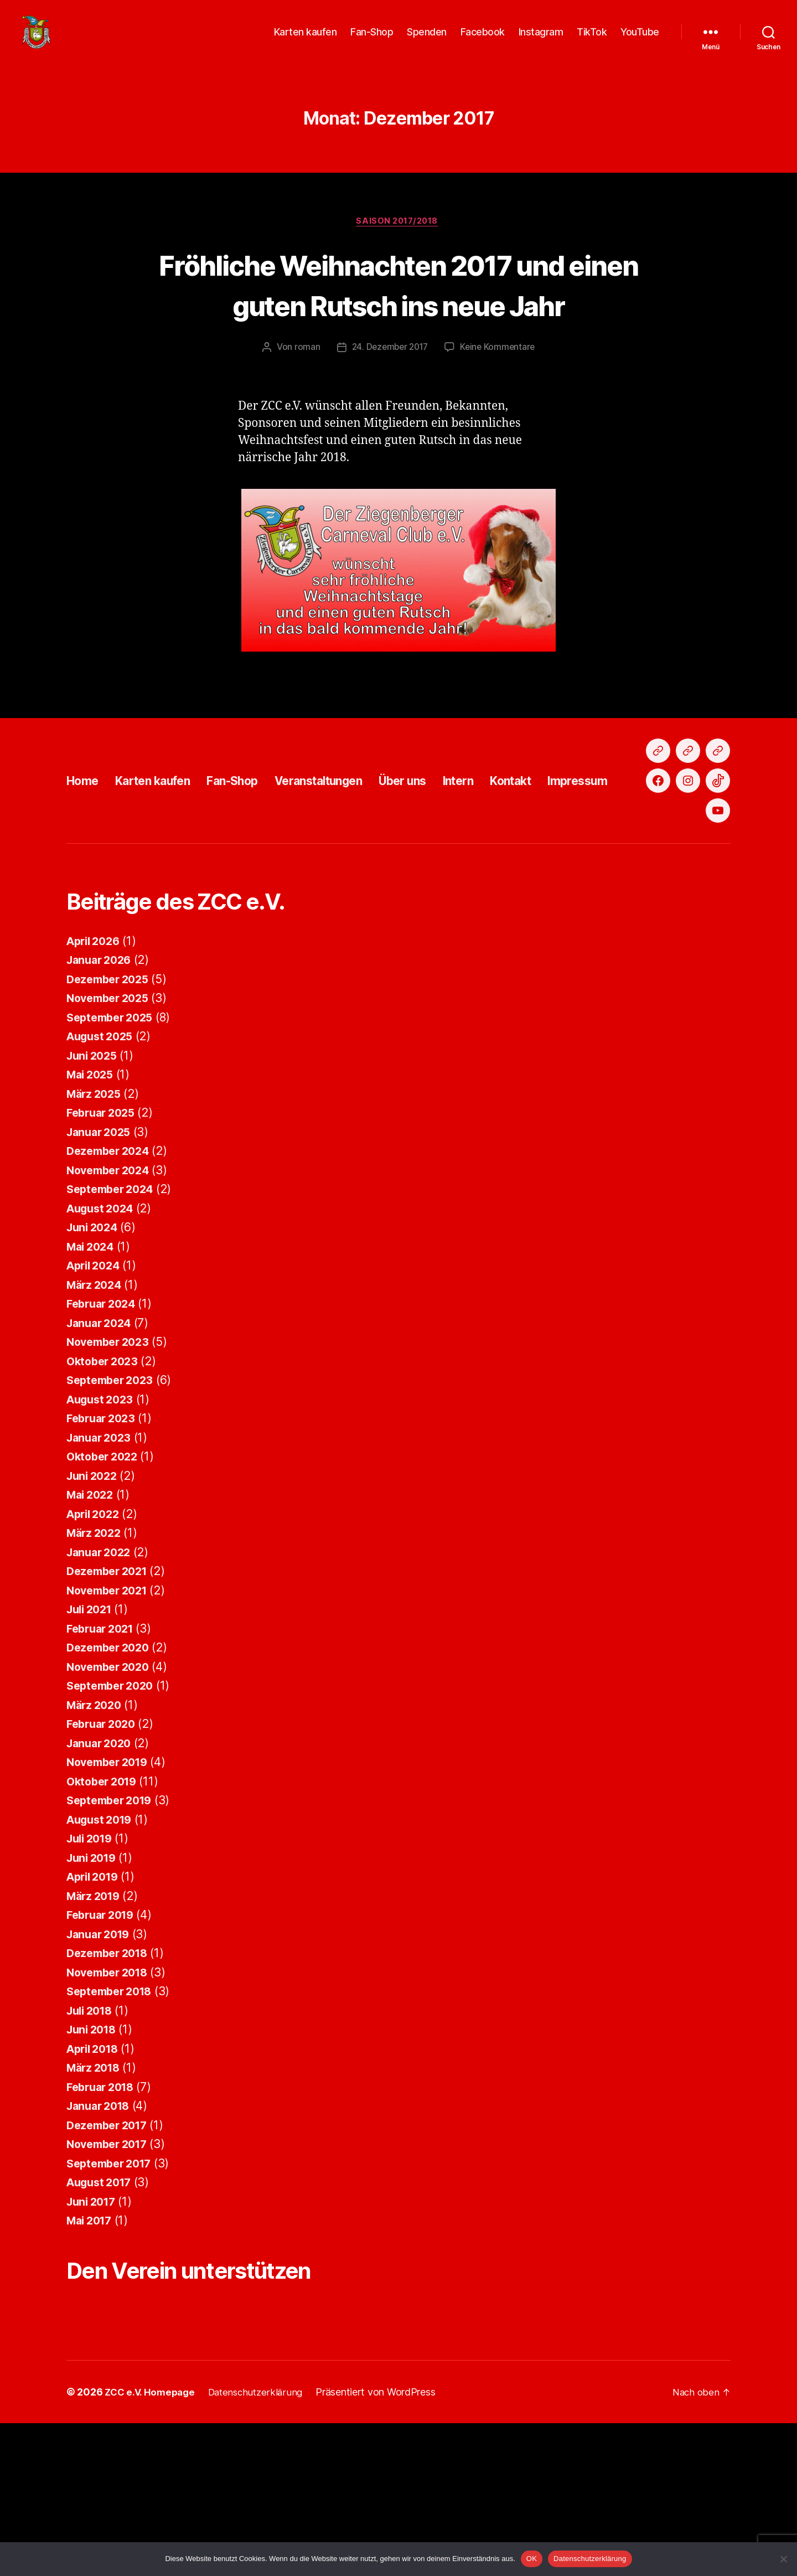 The width and height of the screenshot is (797, 2576). Describe the element at coordinates (110, 2282) in the screenshot. I see `November 2017` at that location.